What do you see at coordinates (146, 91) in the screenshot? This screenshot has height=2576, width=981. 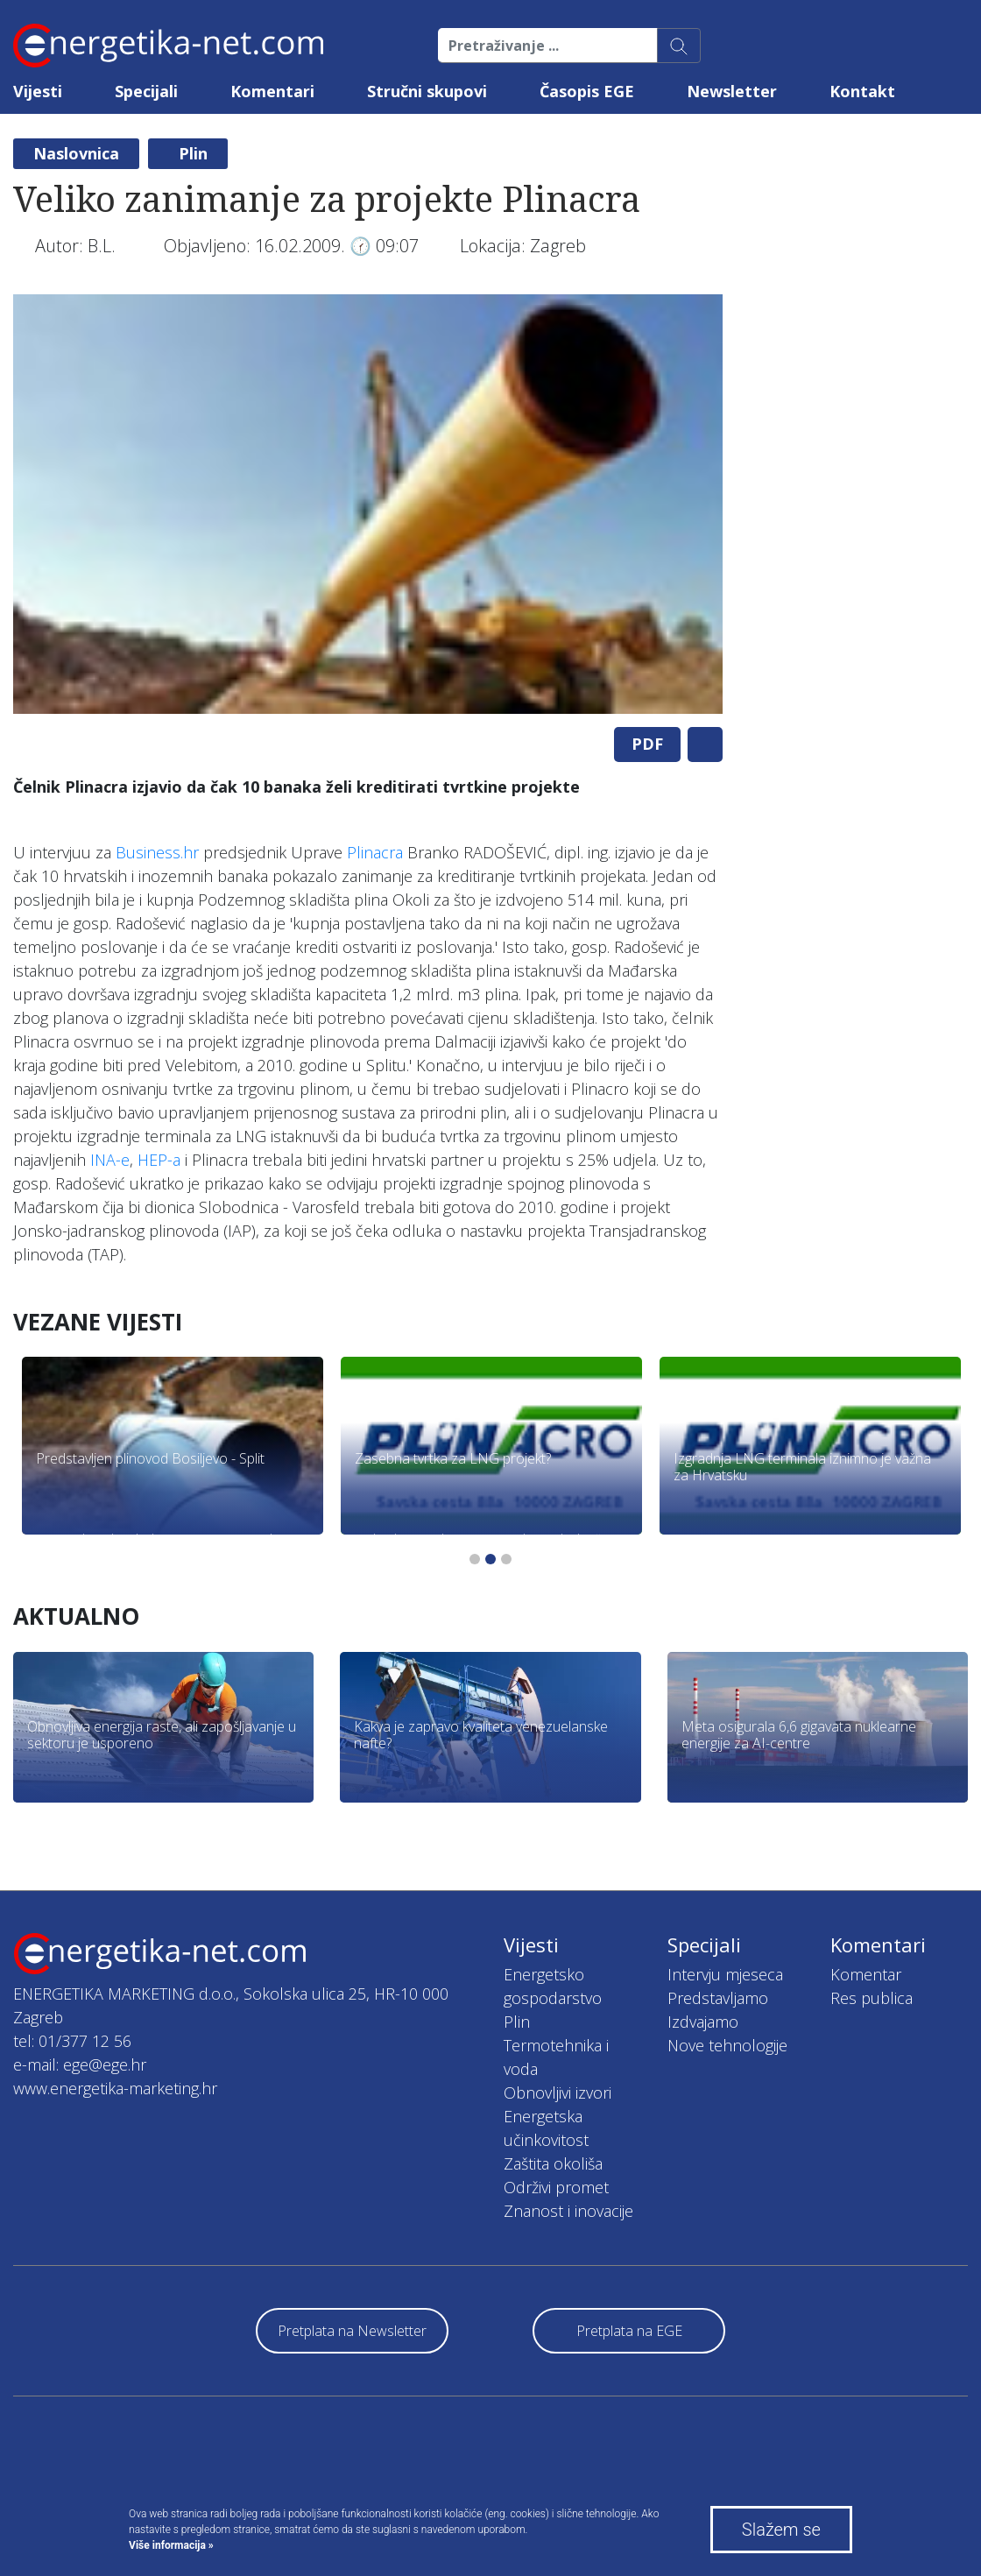 I see `Specijali [button]` at bounding box center [146, 91].